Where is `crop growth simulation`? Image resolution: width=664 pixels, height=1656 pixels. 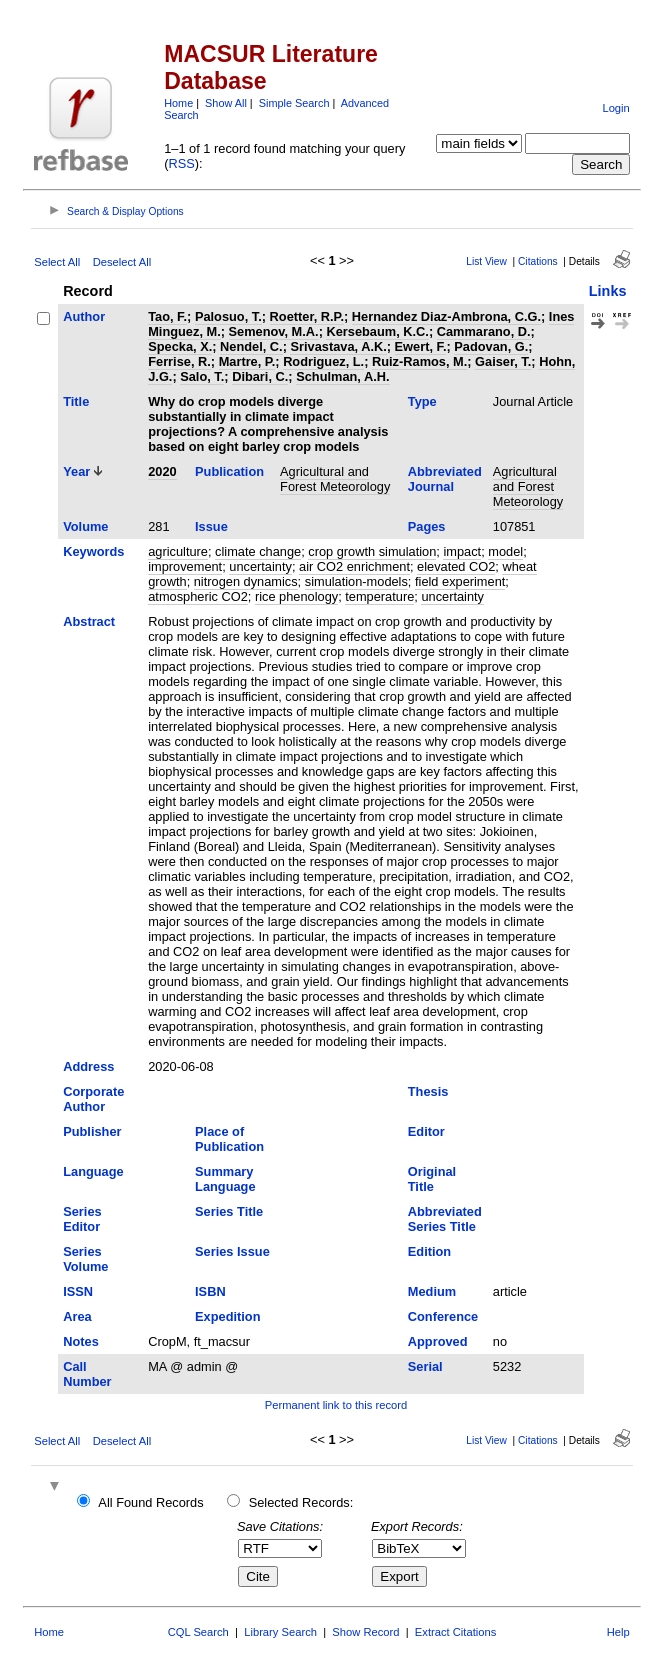 crop growth simulation is located at coordinates (372, 551).